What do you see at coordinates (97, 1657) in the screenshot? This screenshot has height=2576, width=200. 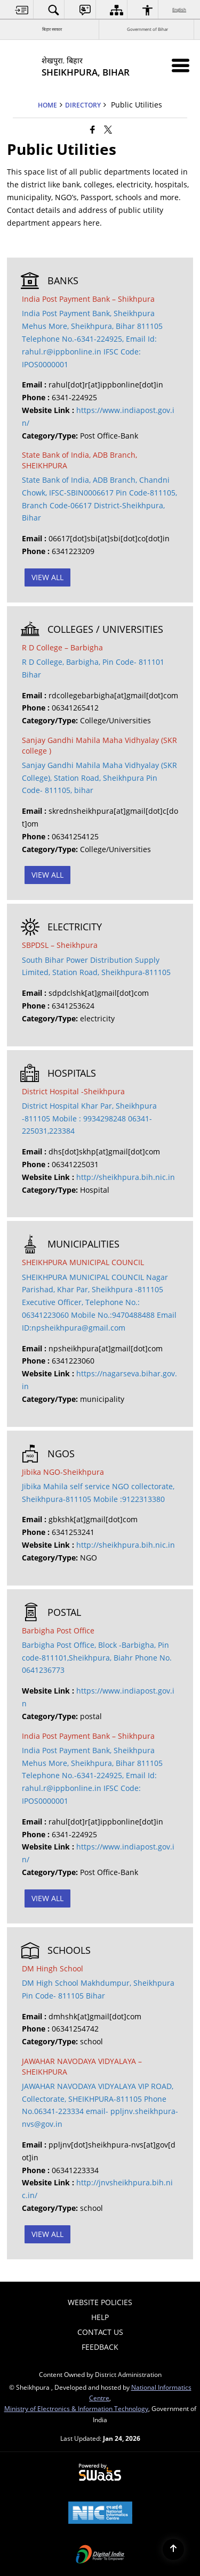 I see `Barbigha Post Office, Block -Barbigha, Pin code-811101,Sheikhpura, Biahr Phone No. 0641236773` at bounding box center [97, 1657].